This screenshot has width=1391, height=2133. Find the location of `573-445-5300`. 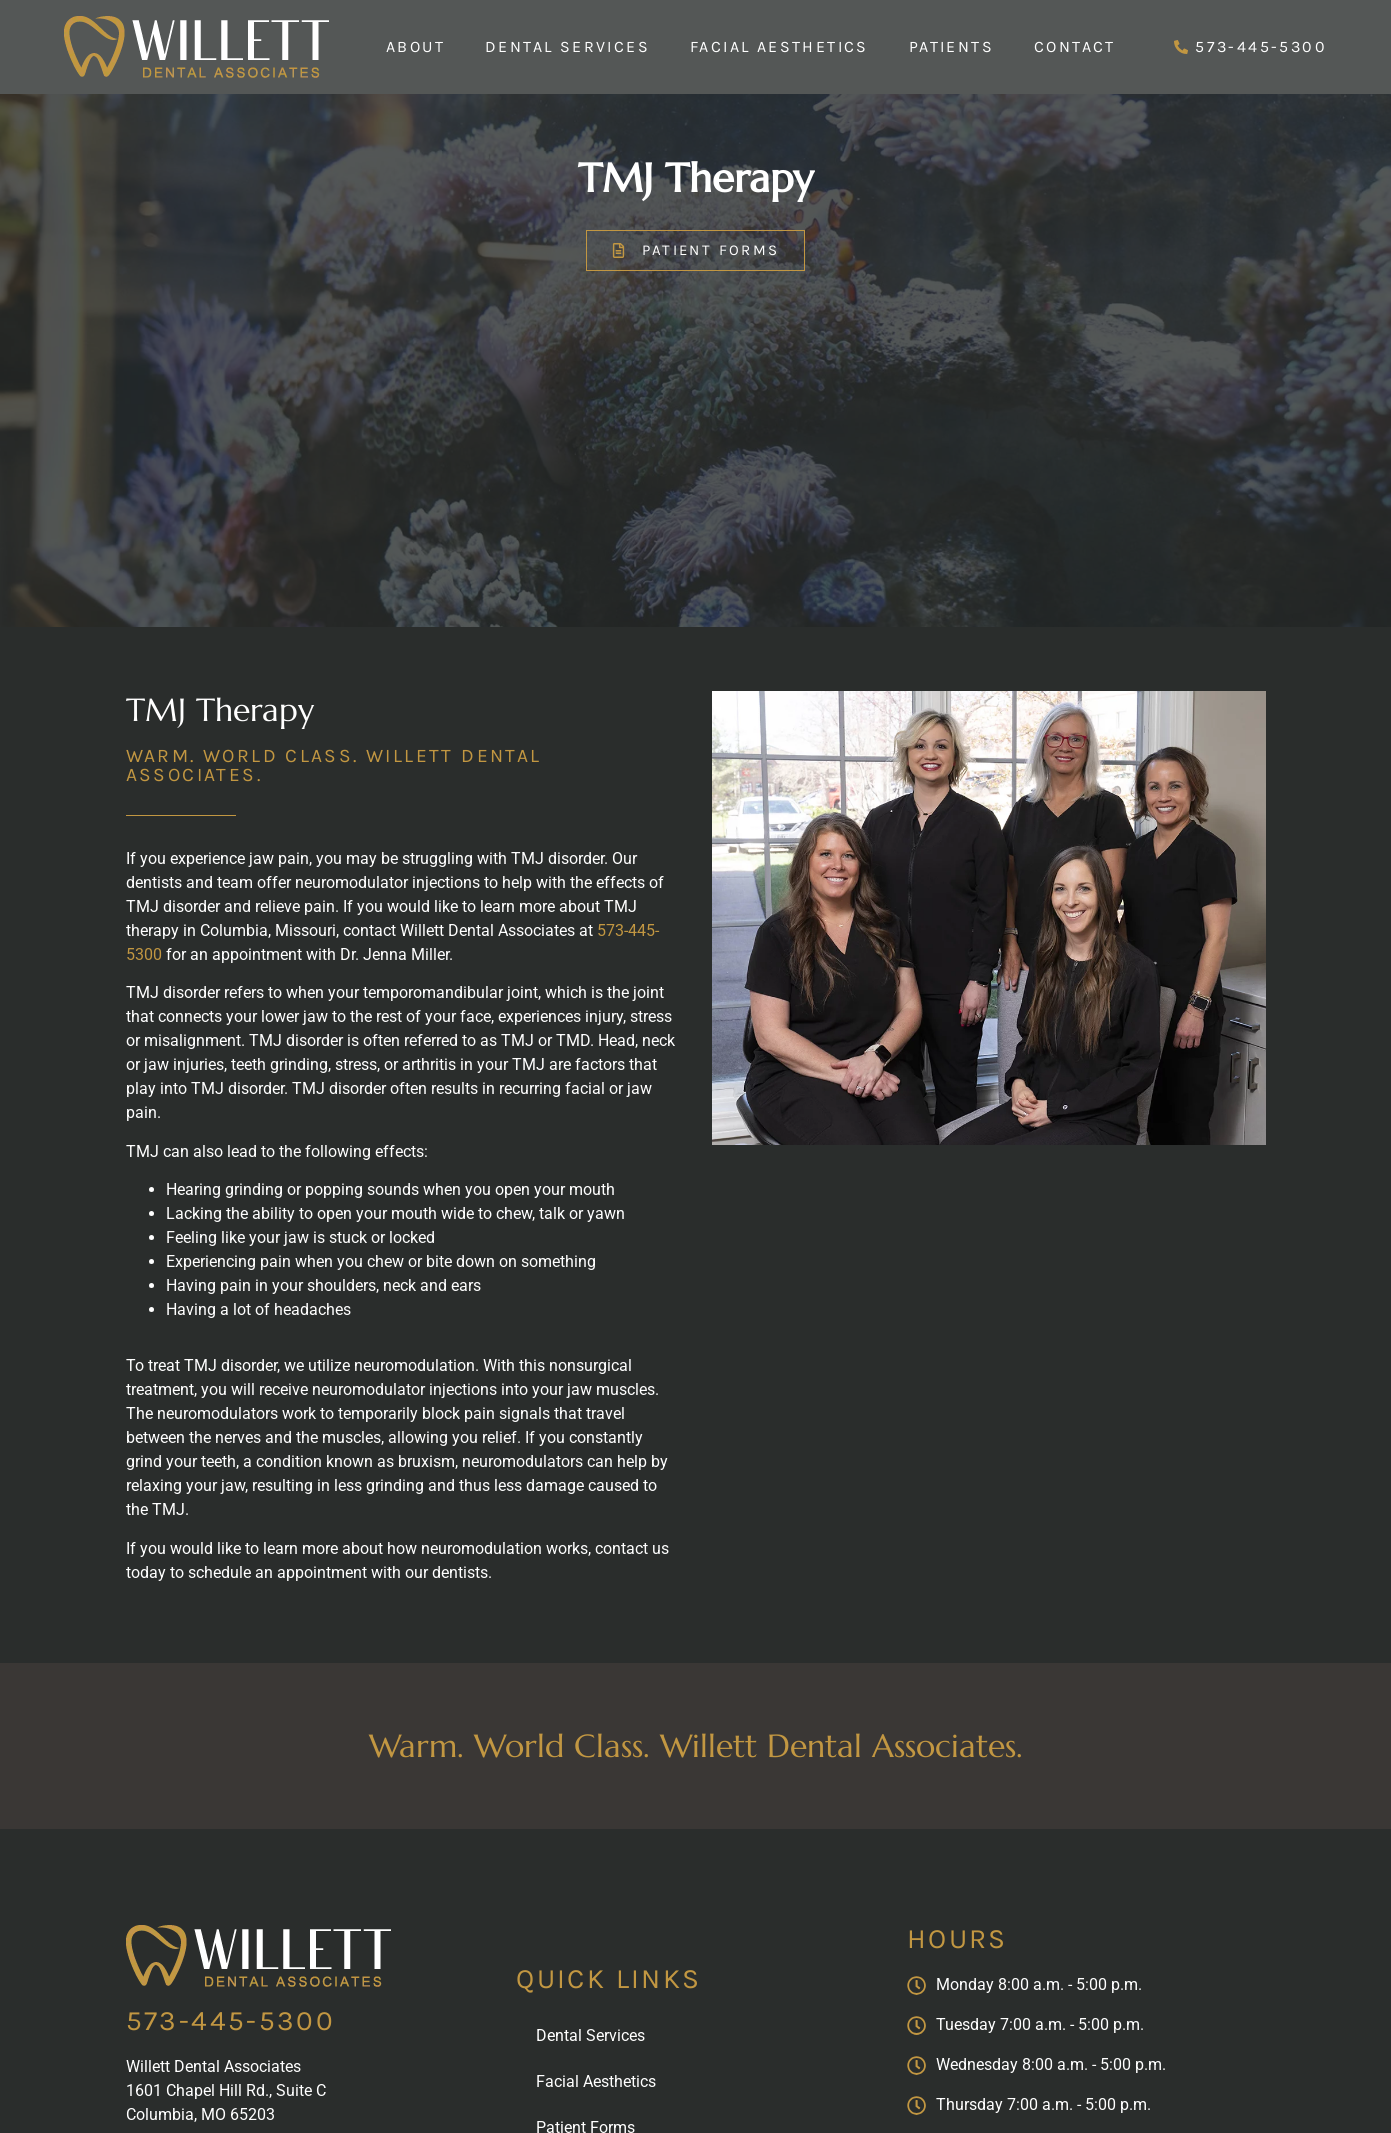

573-445-5300 is located at coordinates (231, 2020).